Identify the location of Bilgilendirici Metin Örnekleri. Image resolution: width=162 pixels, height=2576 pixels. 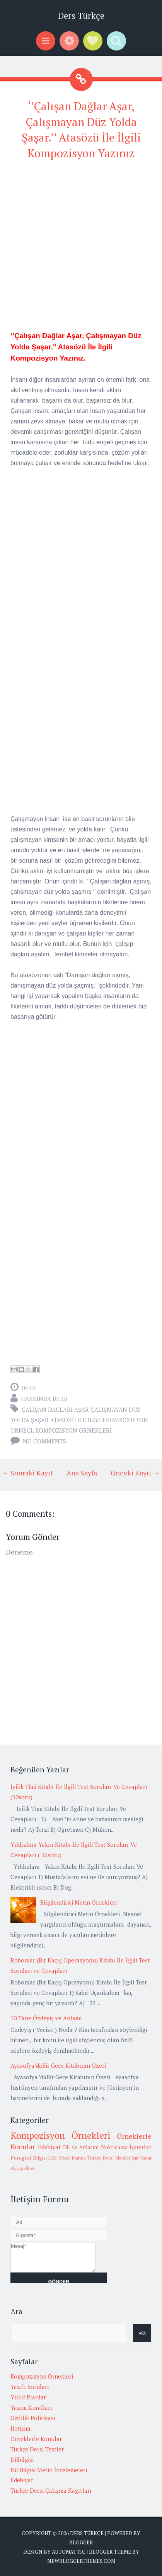
(78, 1902).